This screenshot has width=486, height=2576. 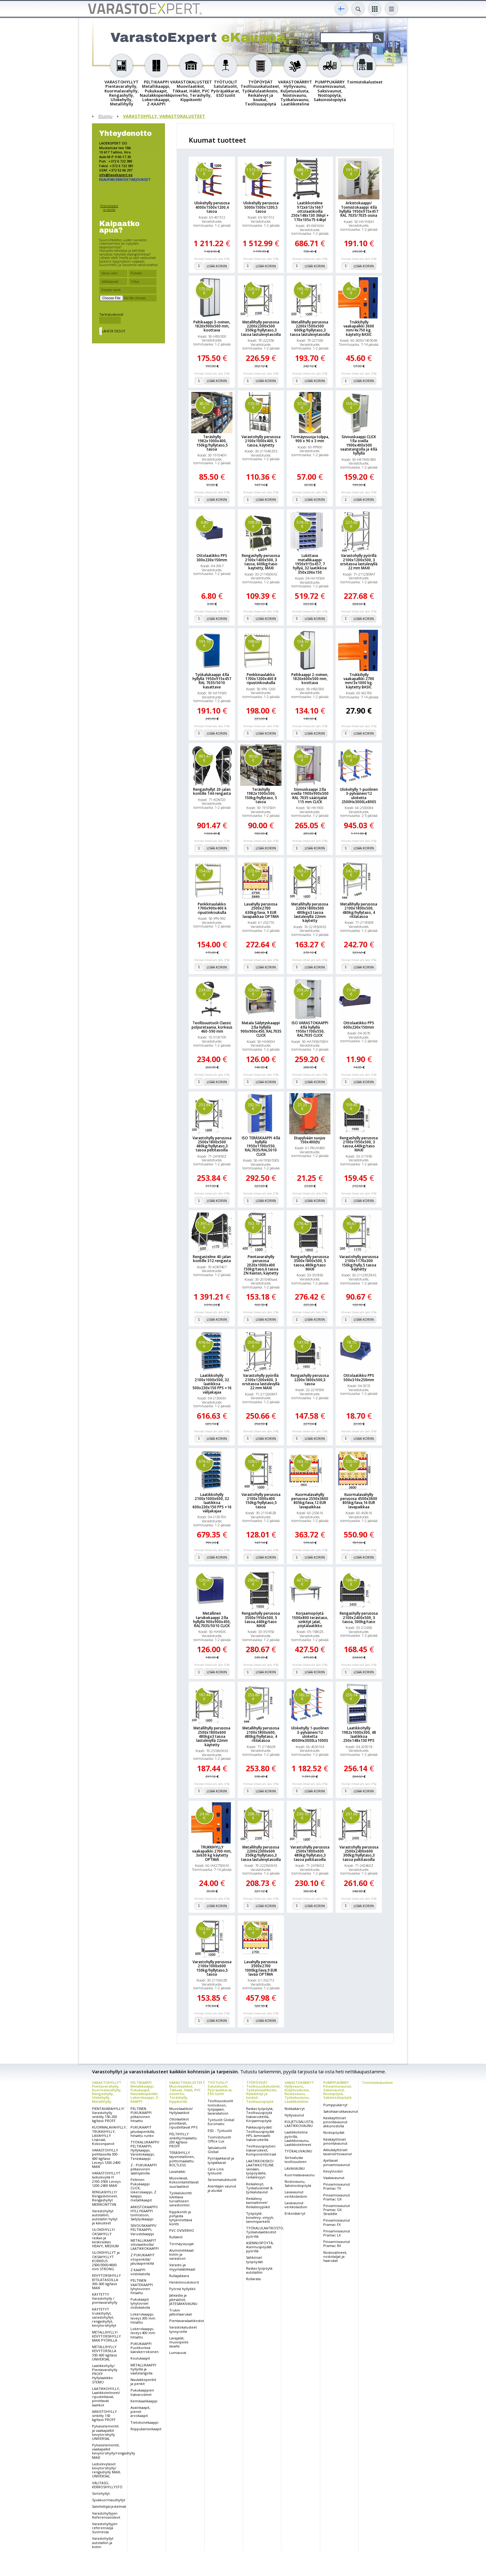 What do you see at coordinates (261, 441) in the screenshot?
I see `Varastohylly perusosa 2100x1000x400, 5 tasoa, käytetty` at bounding box center [261, 441].